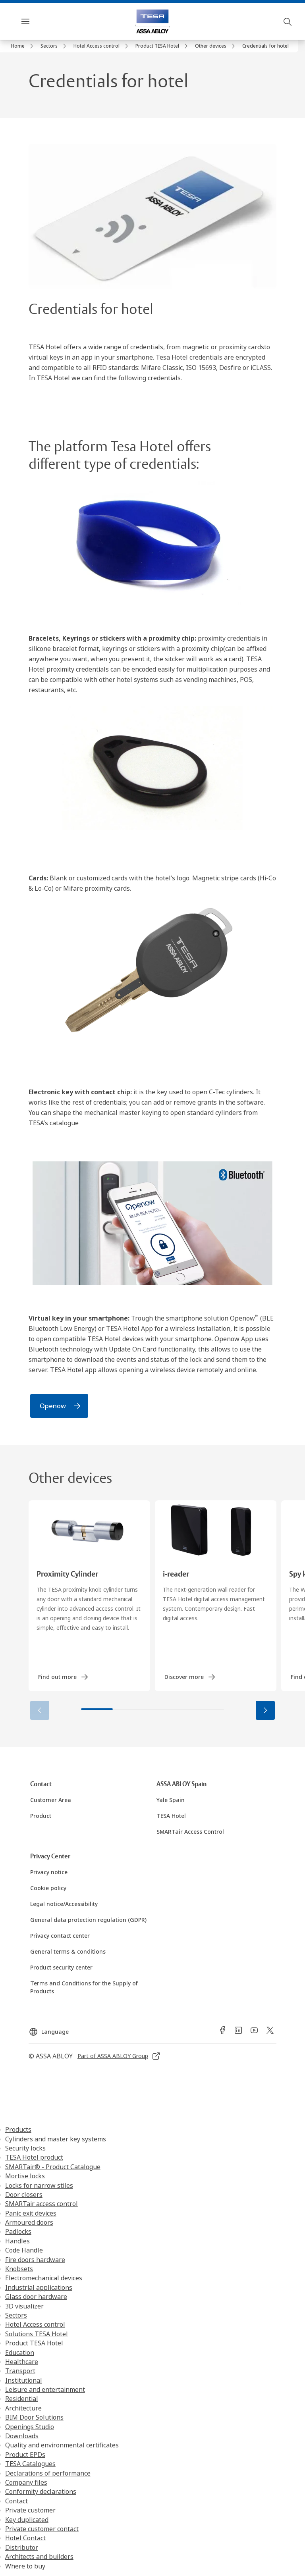  Describe the element at coordinates (21, 2398) in the screenshot. I see `Residential` at that location.